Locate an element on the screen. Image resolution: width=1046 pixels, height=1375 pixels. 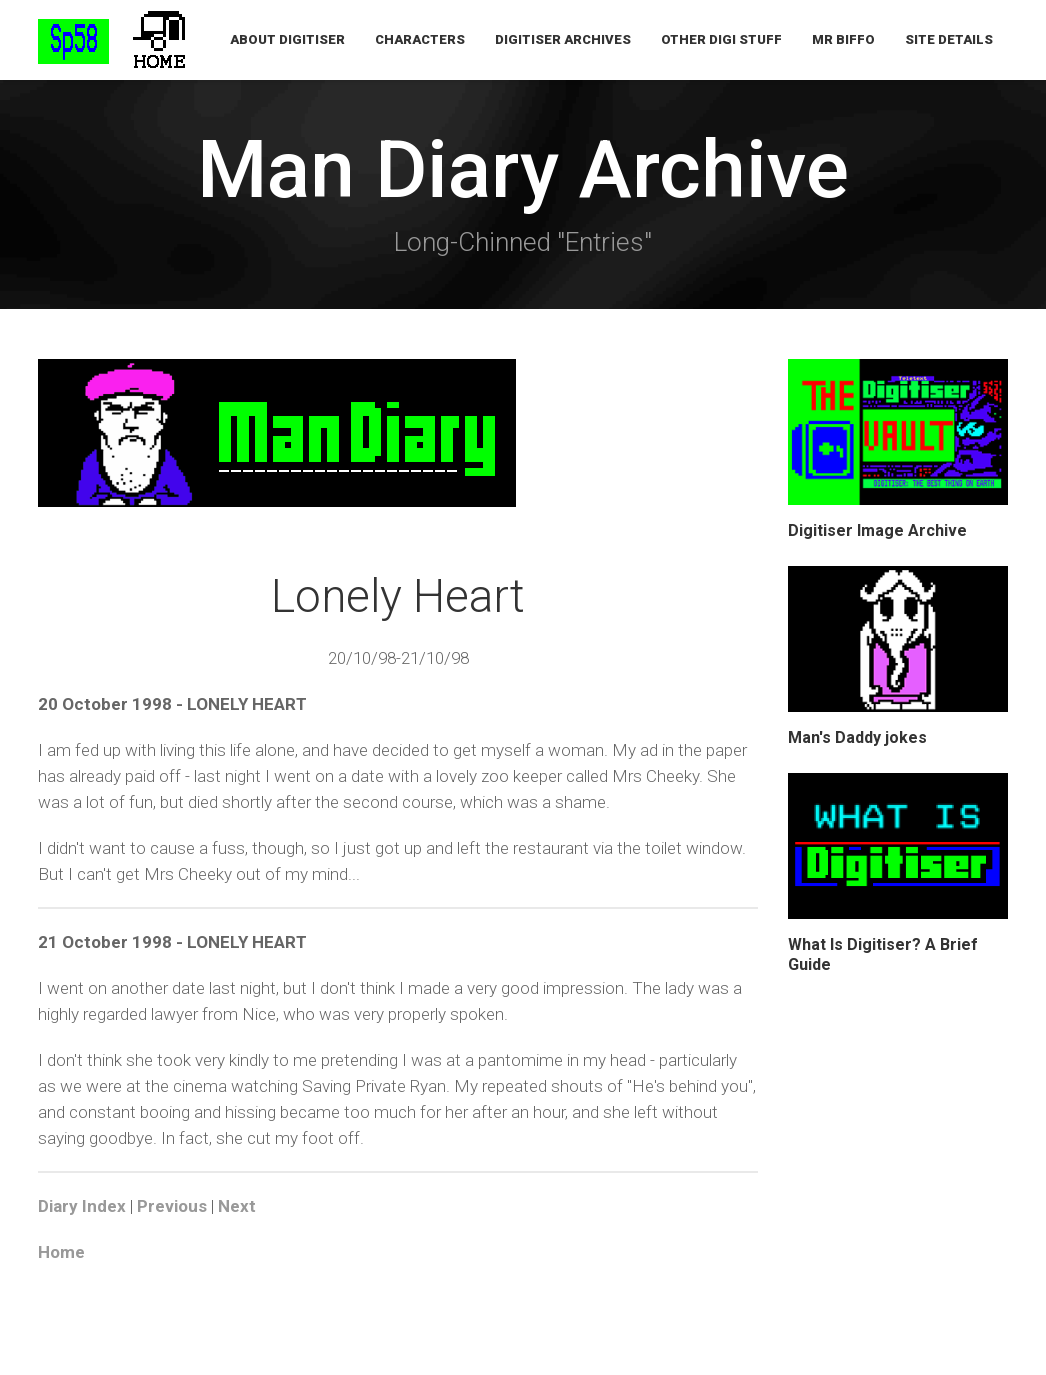
Digitiser Archives is located at coordinates (563, 39).